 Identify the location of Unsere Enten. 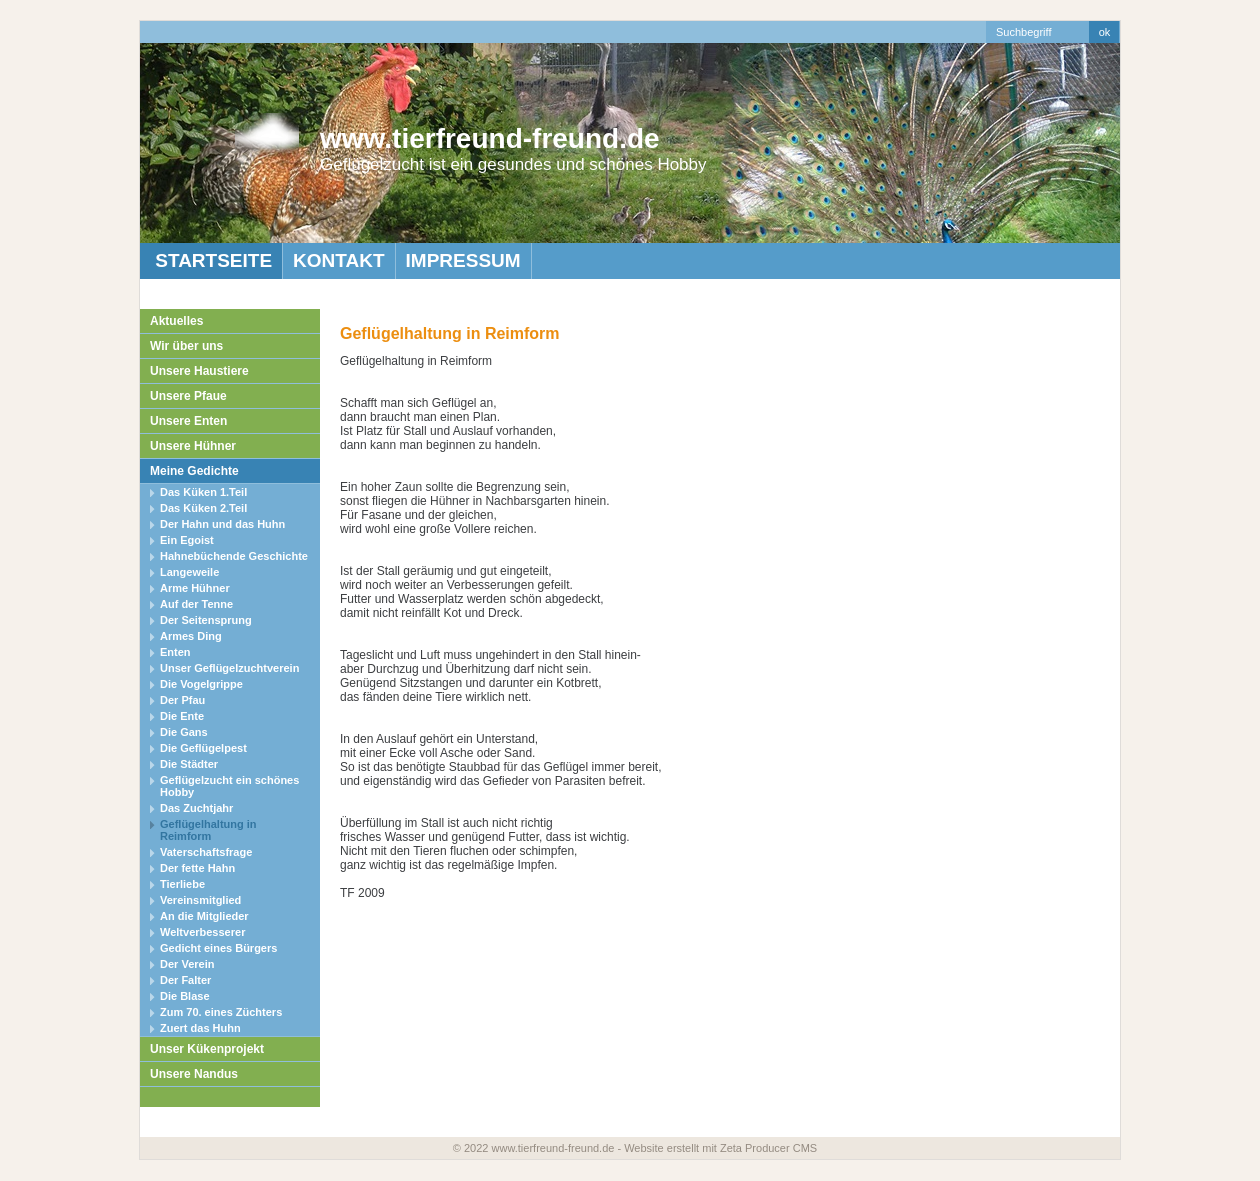
(188, 421).